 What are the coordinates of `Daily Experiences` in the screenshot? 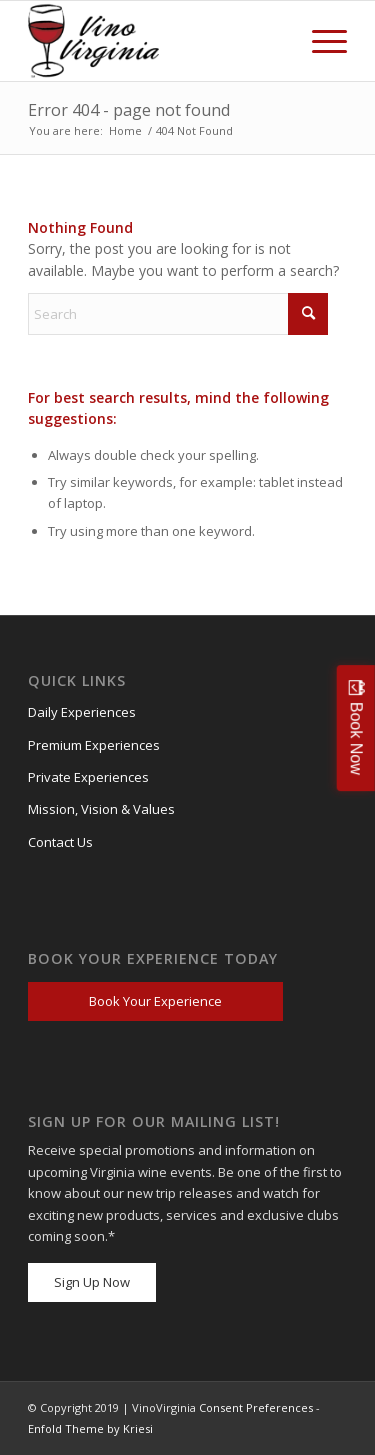 It's located at (82, 712).